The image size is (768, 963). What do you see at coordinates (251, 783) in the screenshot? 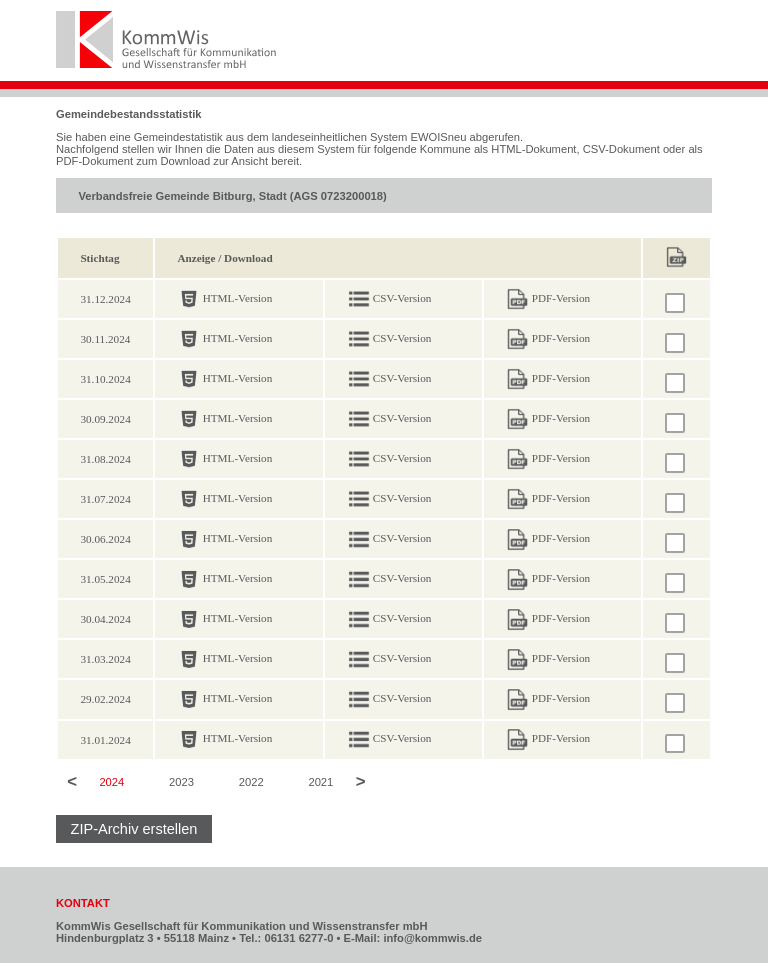
I see `2022` at bounding box center [251, 783].